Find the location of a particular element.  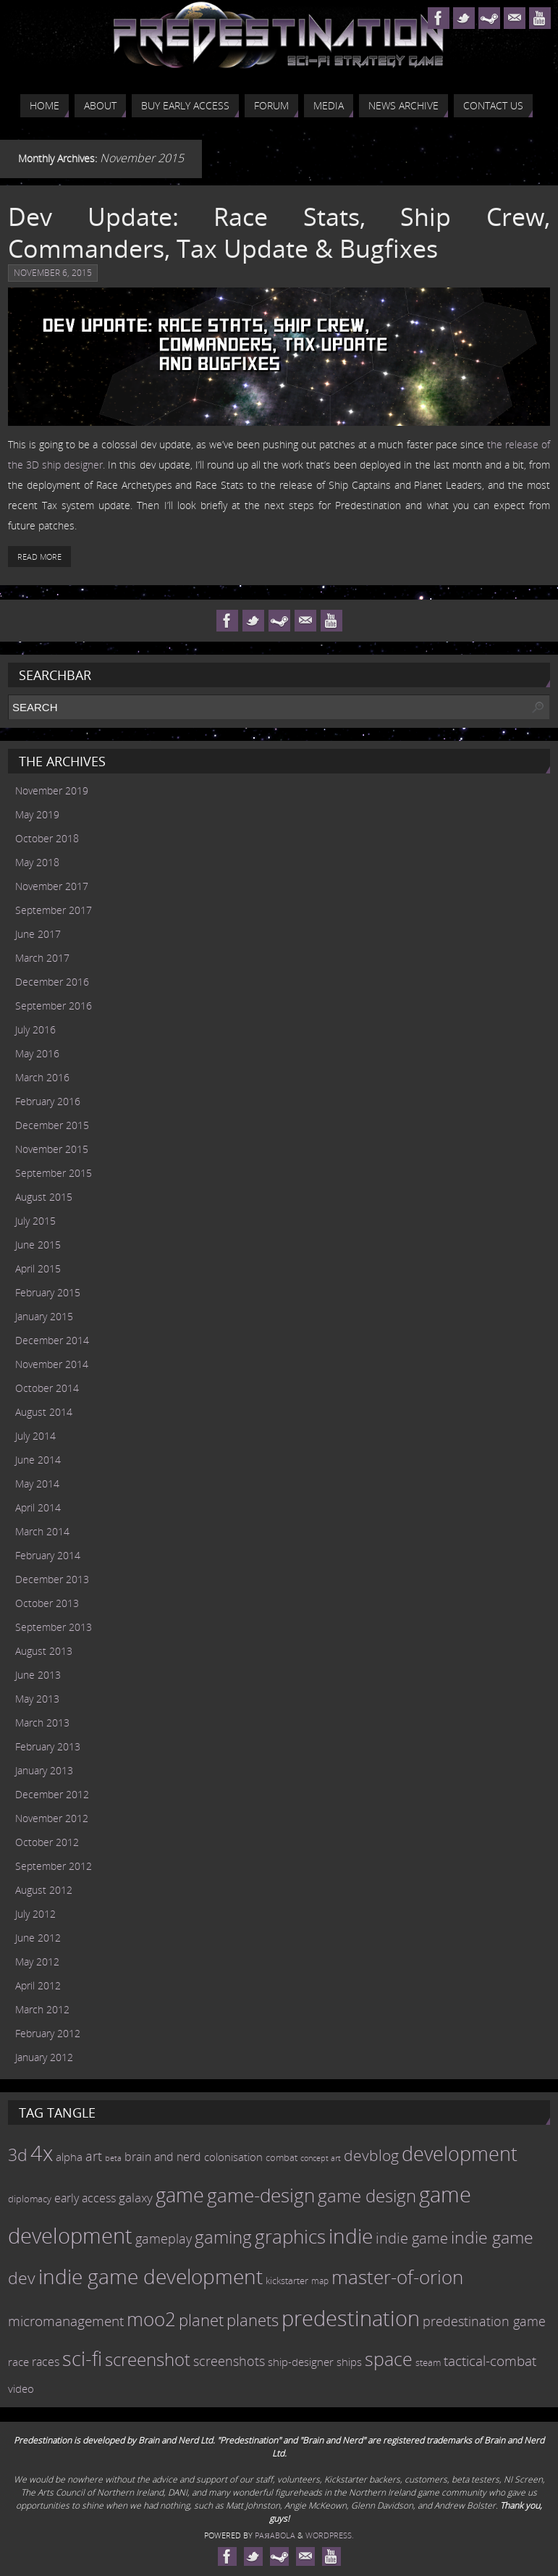

February 2015 is located at coordinates (47, 1292).